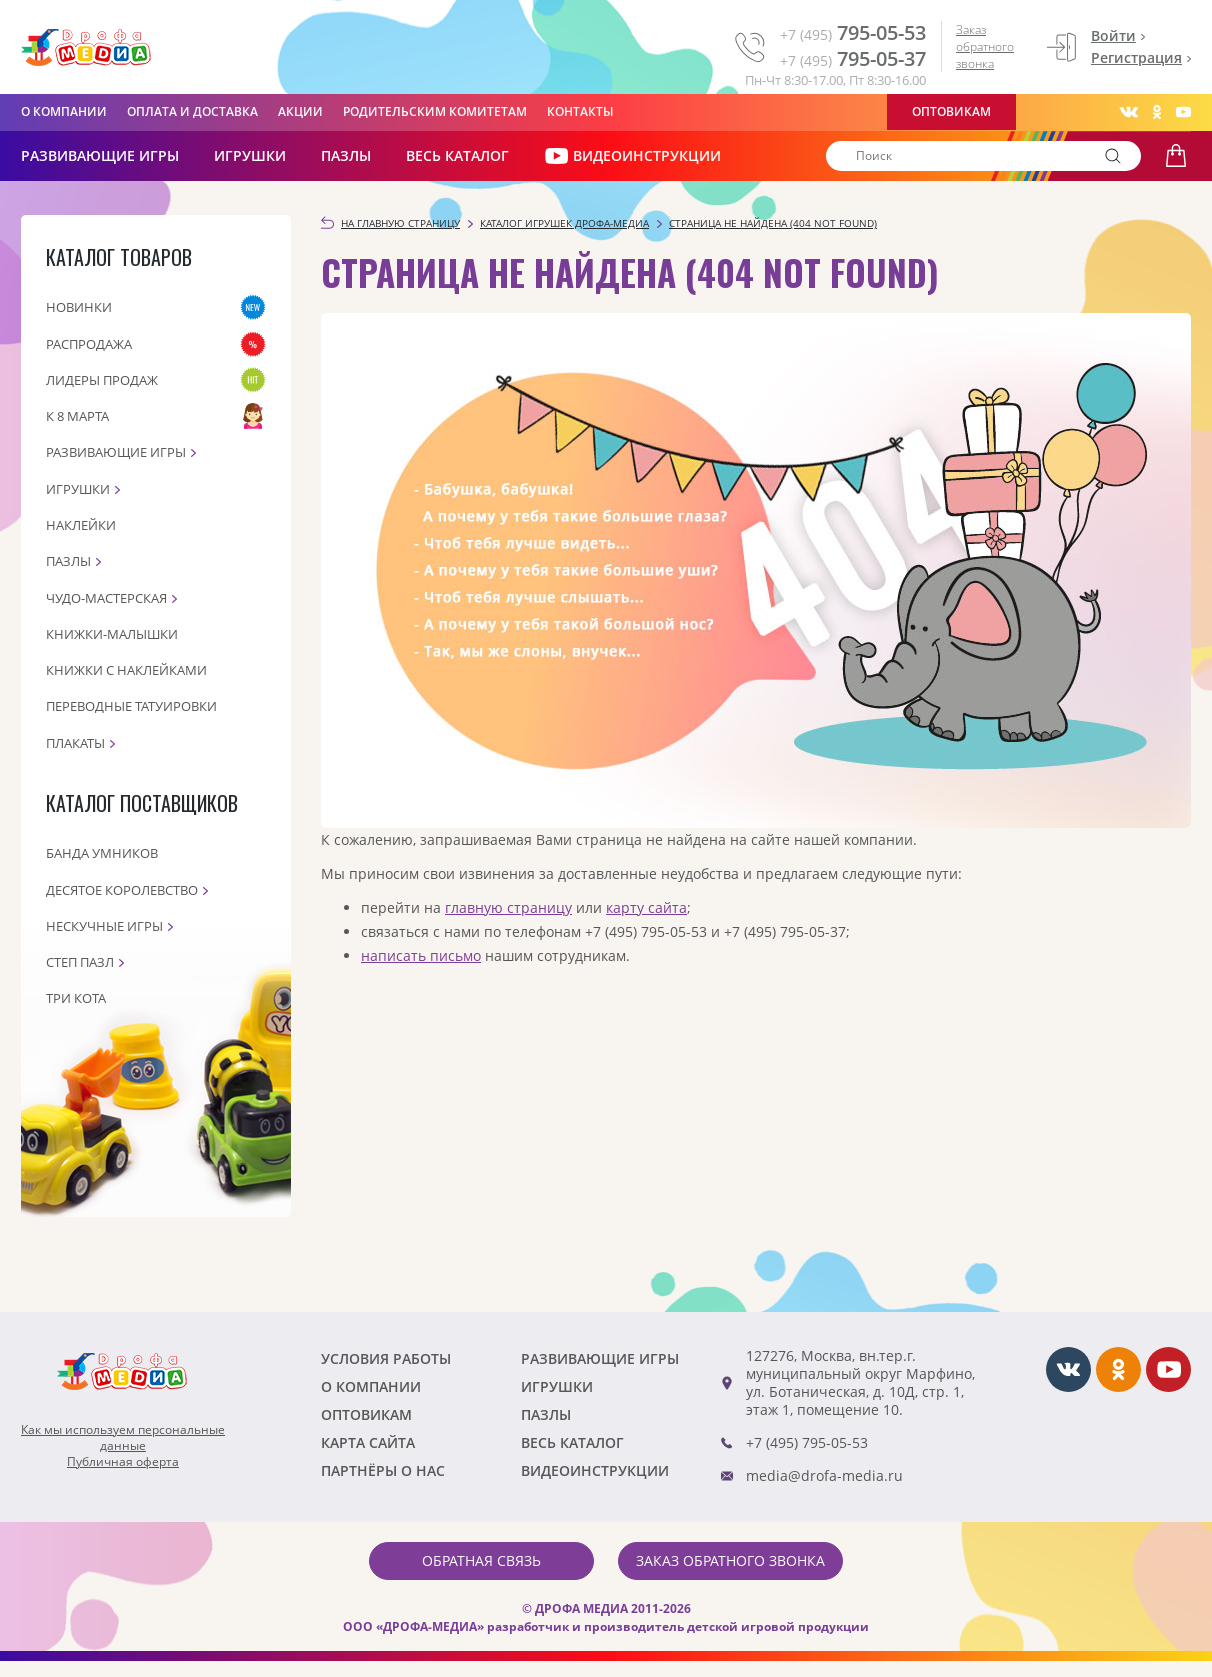  I want to click on Книжки с наклейками, so click(126, 670).